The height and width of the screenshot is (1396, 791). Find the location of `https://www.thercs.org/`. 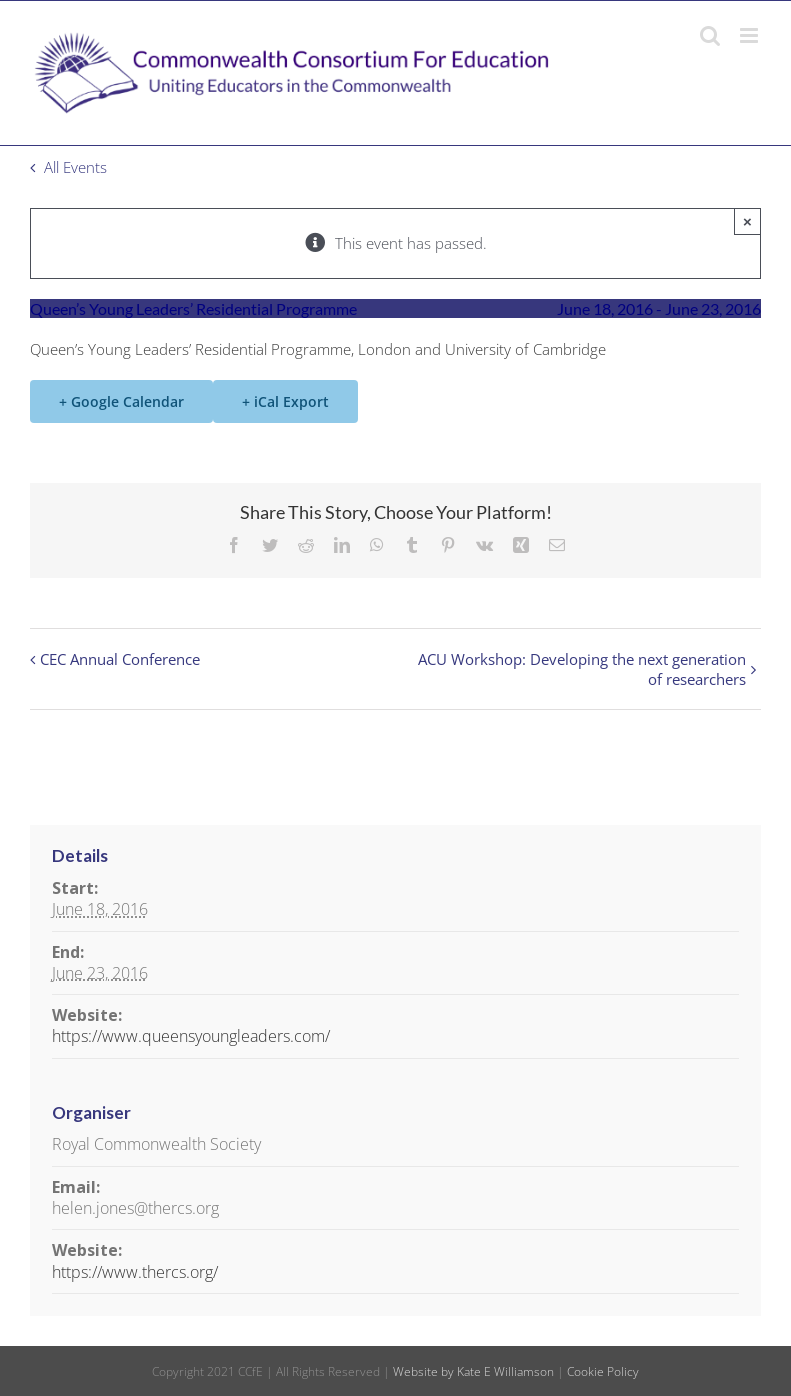

https://www.thercs.org/ is located at coordinates (135, 1272).